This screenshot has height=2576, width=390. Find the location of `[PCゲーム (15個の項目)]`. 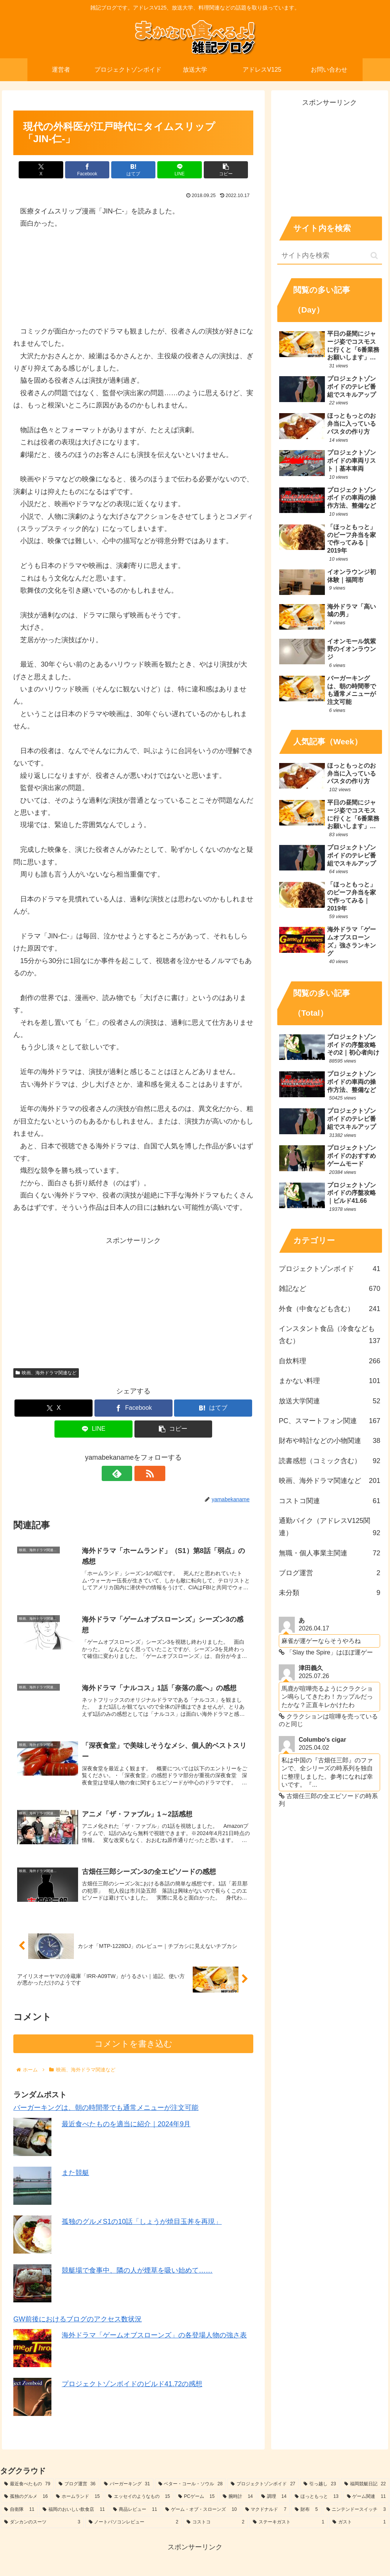

[PCゲーム (15個の項目)] is located at coordinates (196, 2500).